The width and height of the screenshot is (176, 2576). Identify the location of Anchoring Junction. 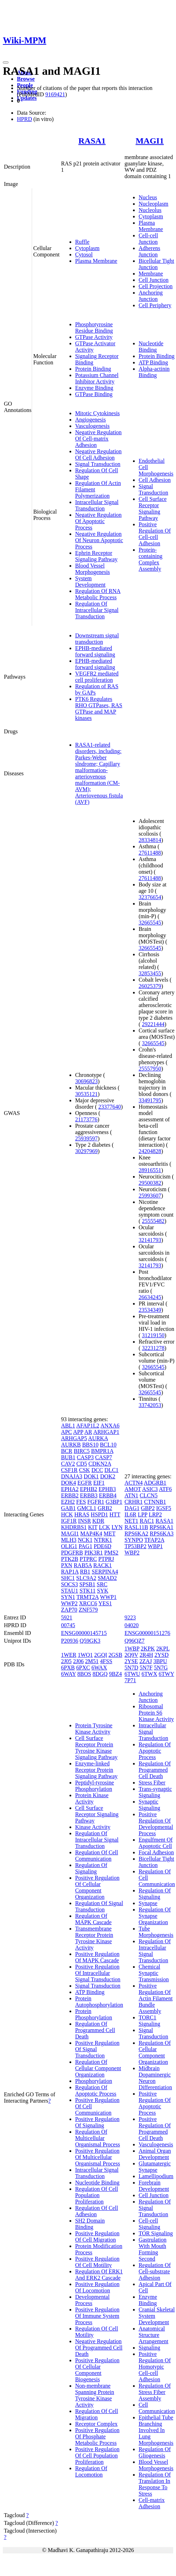
(151, 296).